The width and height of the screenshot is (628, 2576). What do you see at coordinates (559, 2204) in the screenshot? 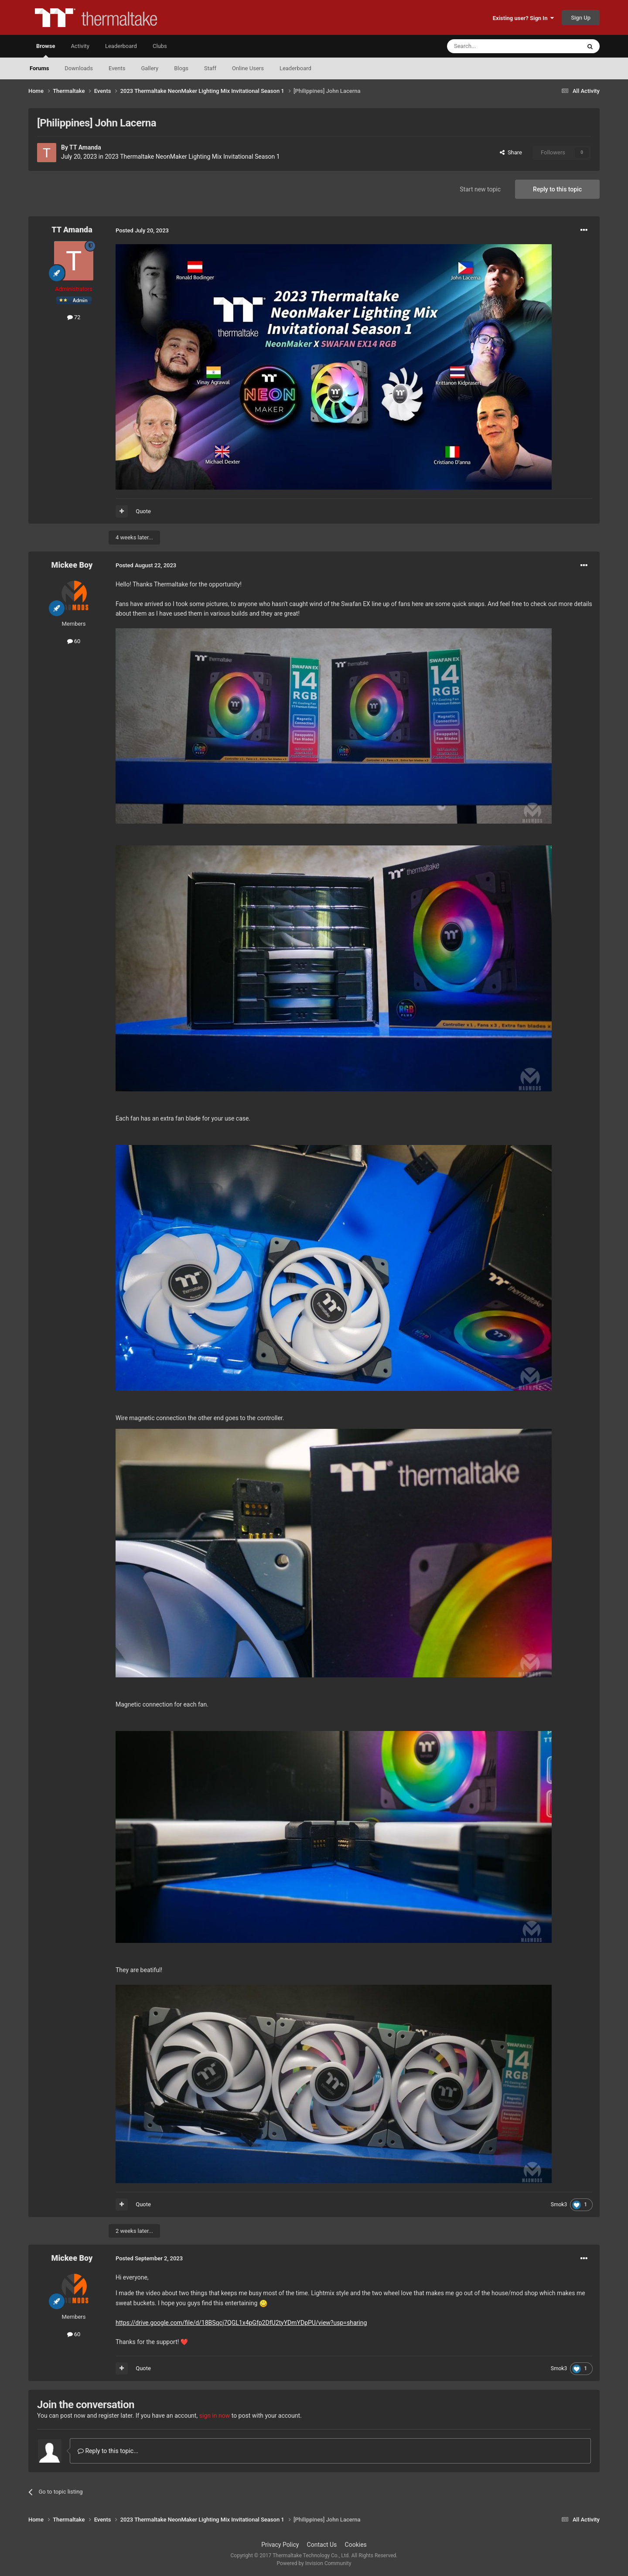
I see `Smok3` at bounding box center [559, 2204].